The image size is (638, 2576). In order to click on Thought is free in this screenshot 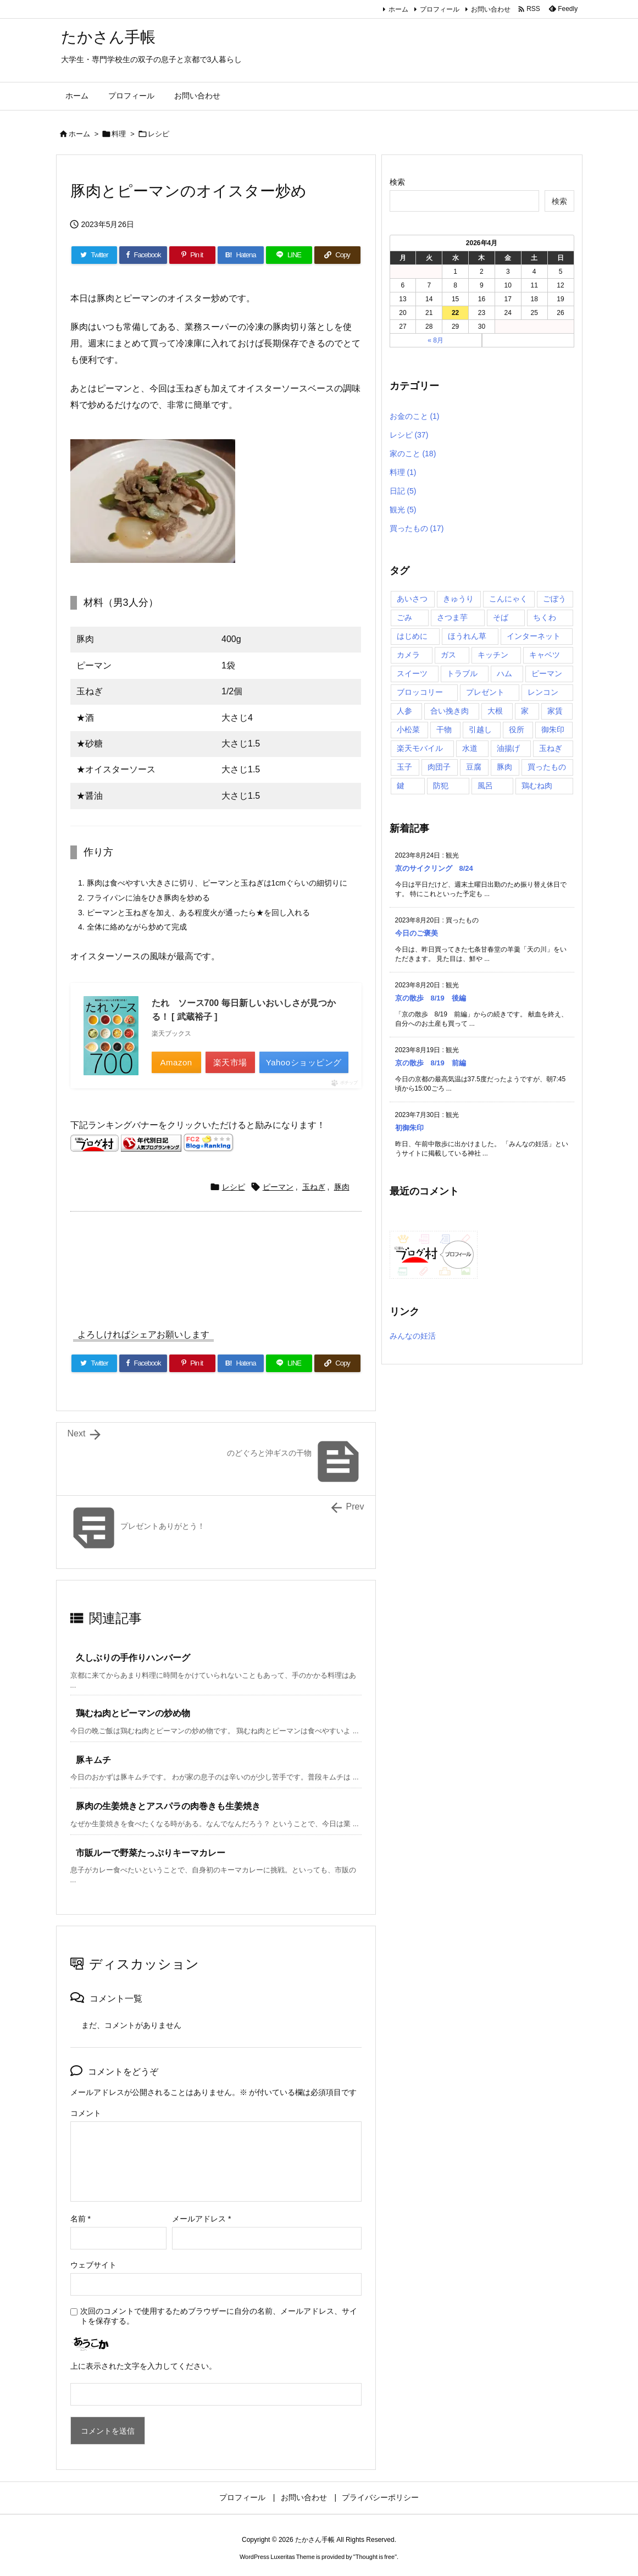, I will do `click(375, 2556)`.